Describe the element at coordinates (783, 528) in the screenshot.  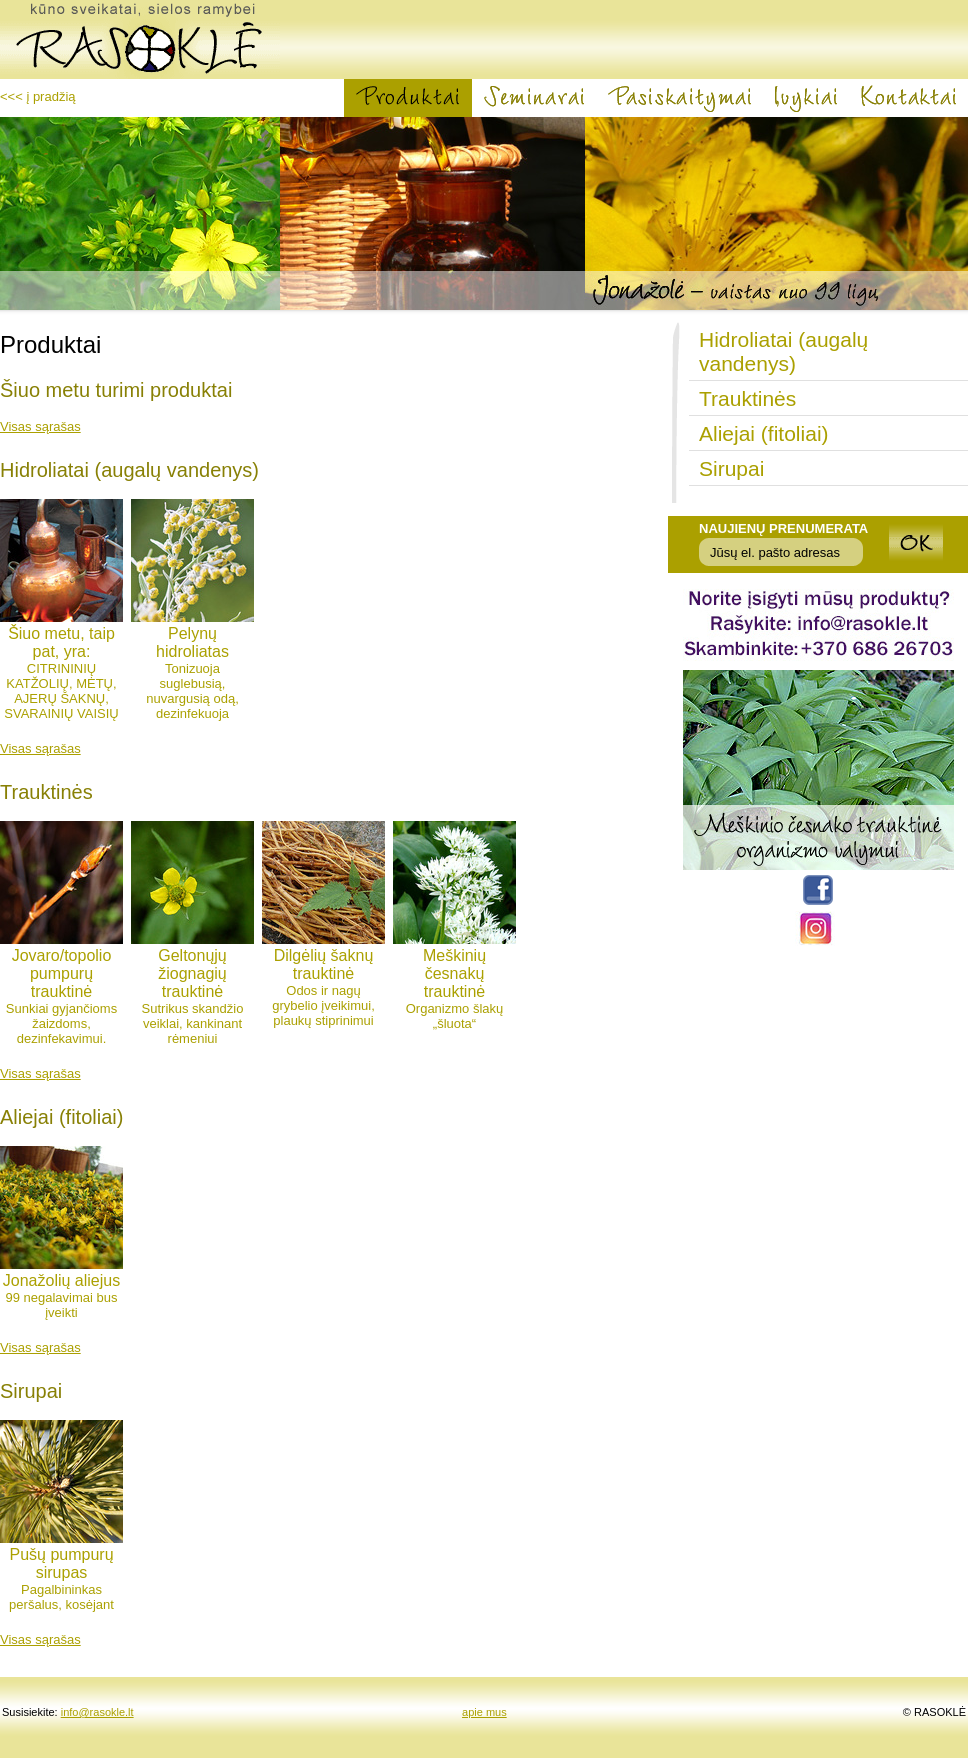
I see `Naujienų prenumerata` at that location.